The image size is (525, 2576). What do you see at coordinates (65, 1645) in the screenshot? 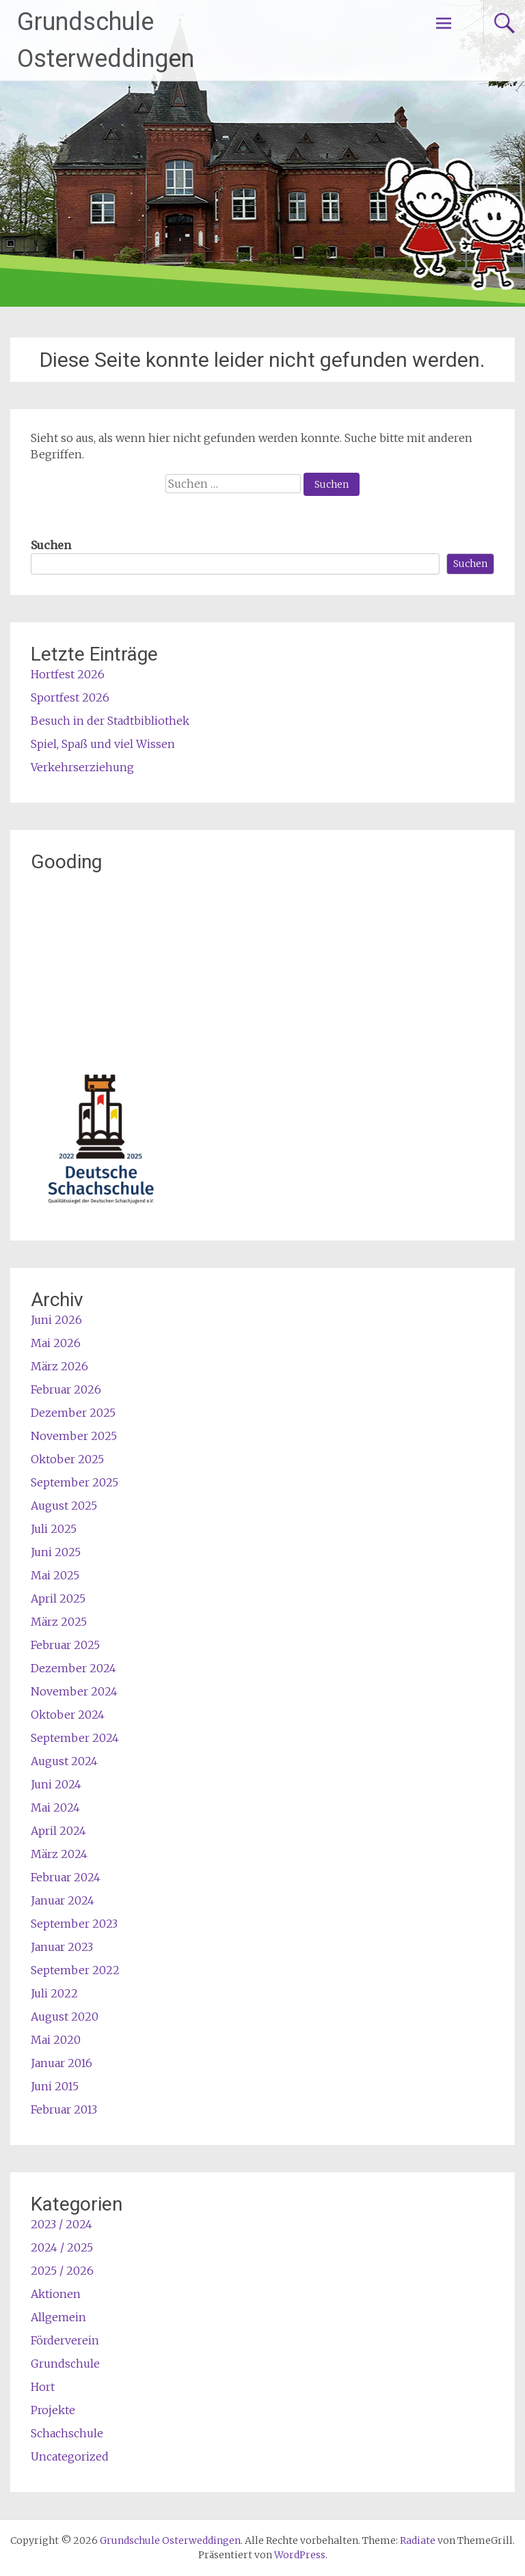
I see `Februar 2025` at bounding box center [65, 1645].